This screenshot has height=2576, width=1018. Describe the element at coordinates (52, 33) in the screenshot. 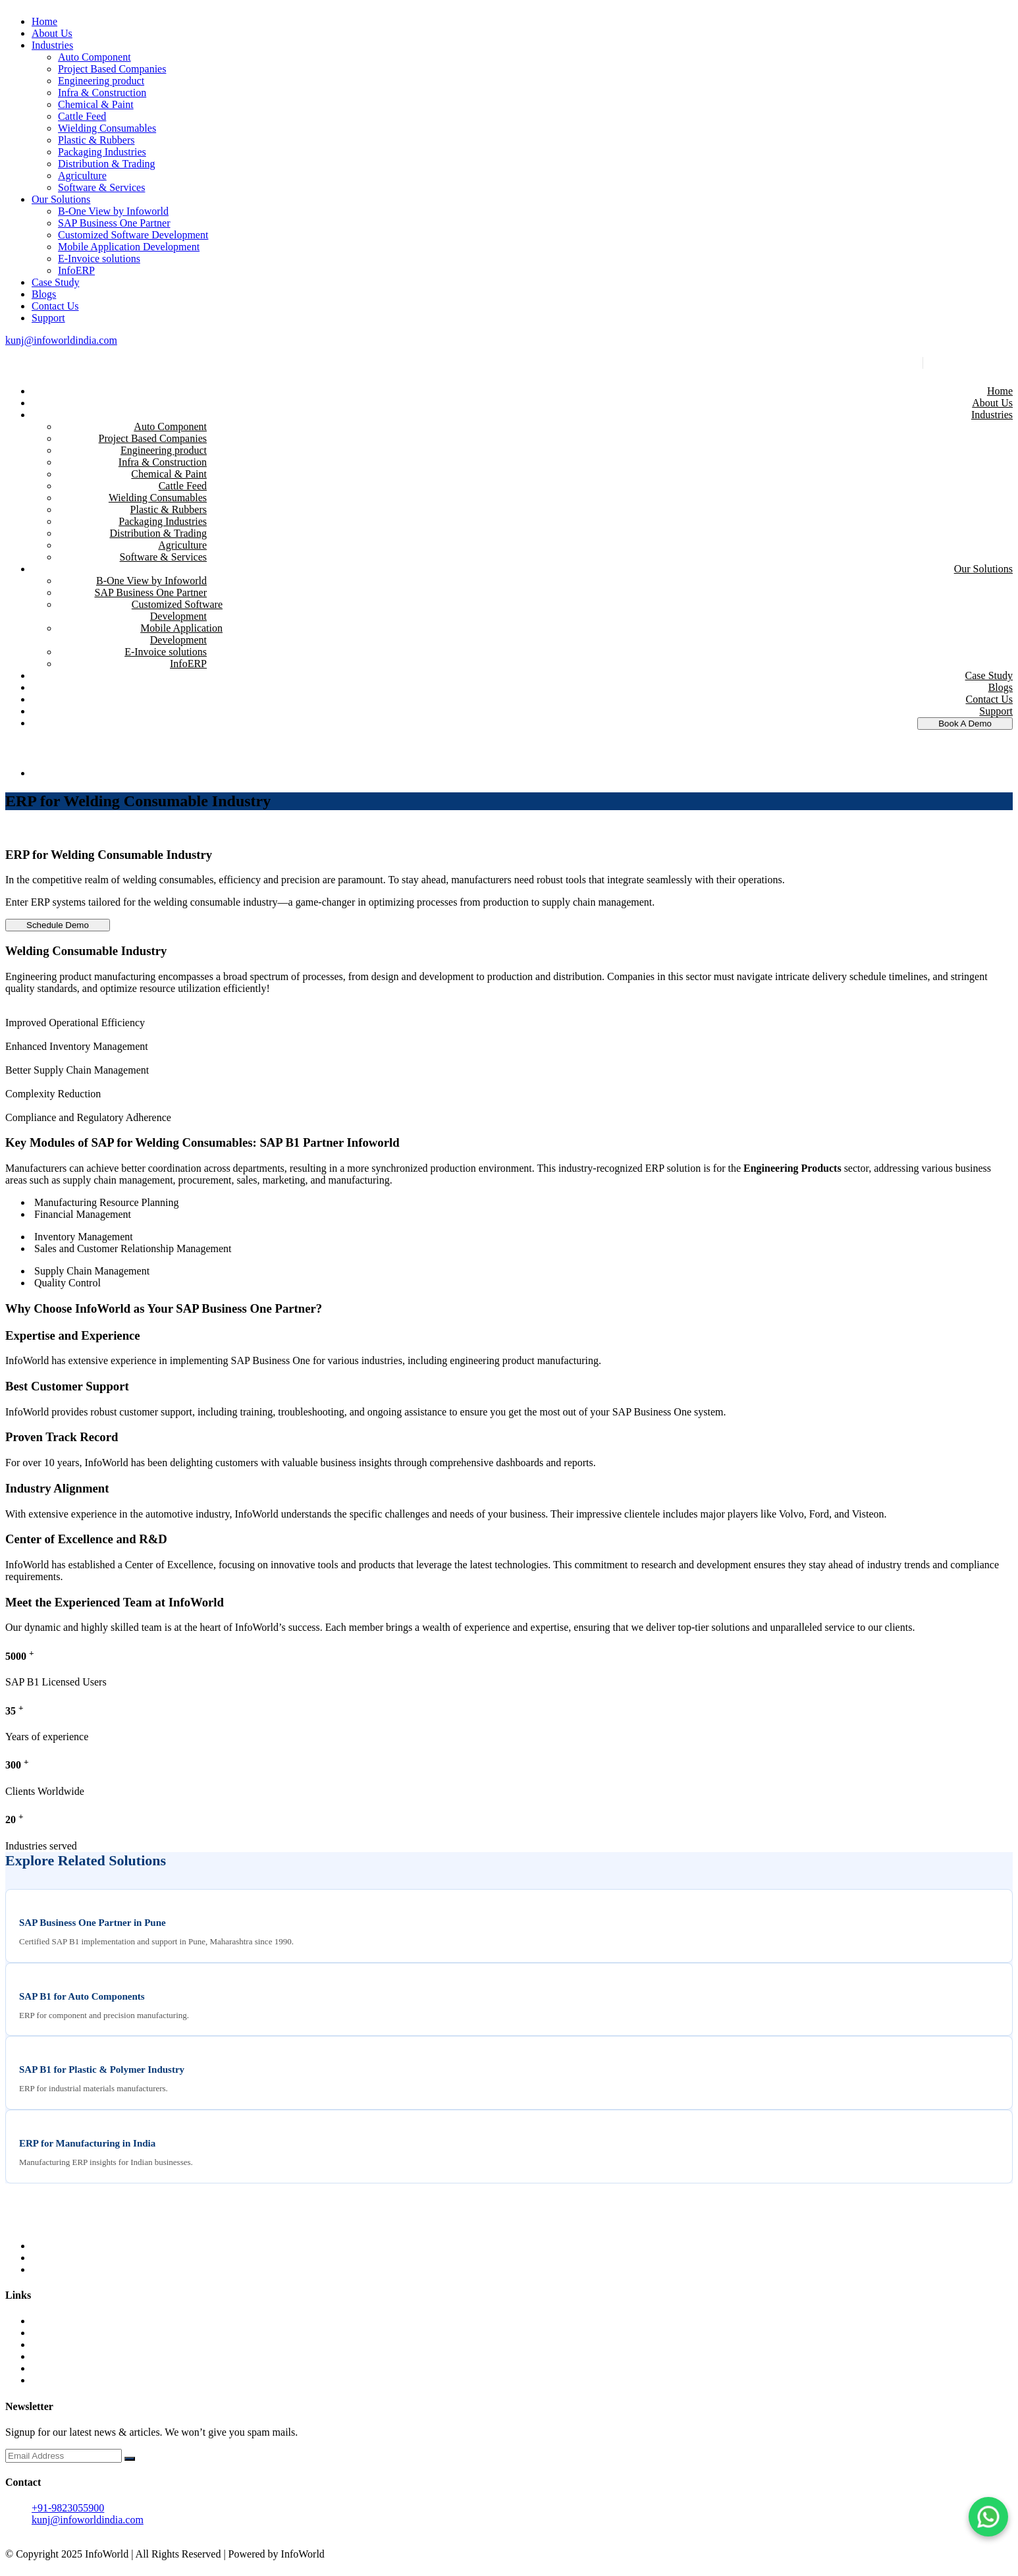

I see `About Us` at that location.